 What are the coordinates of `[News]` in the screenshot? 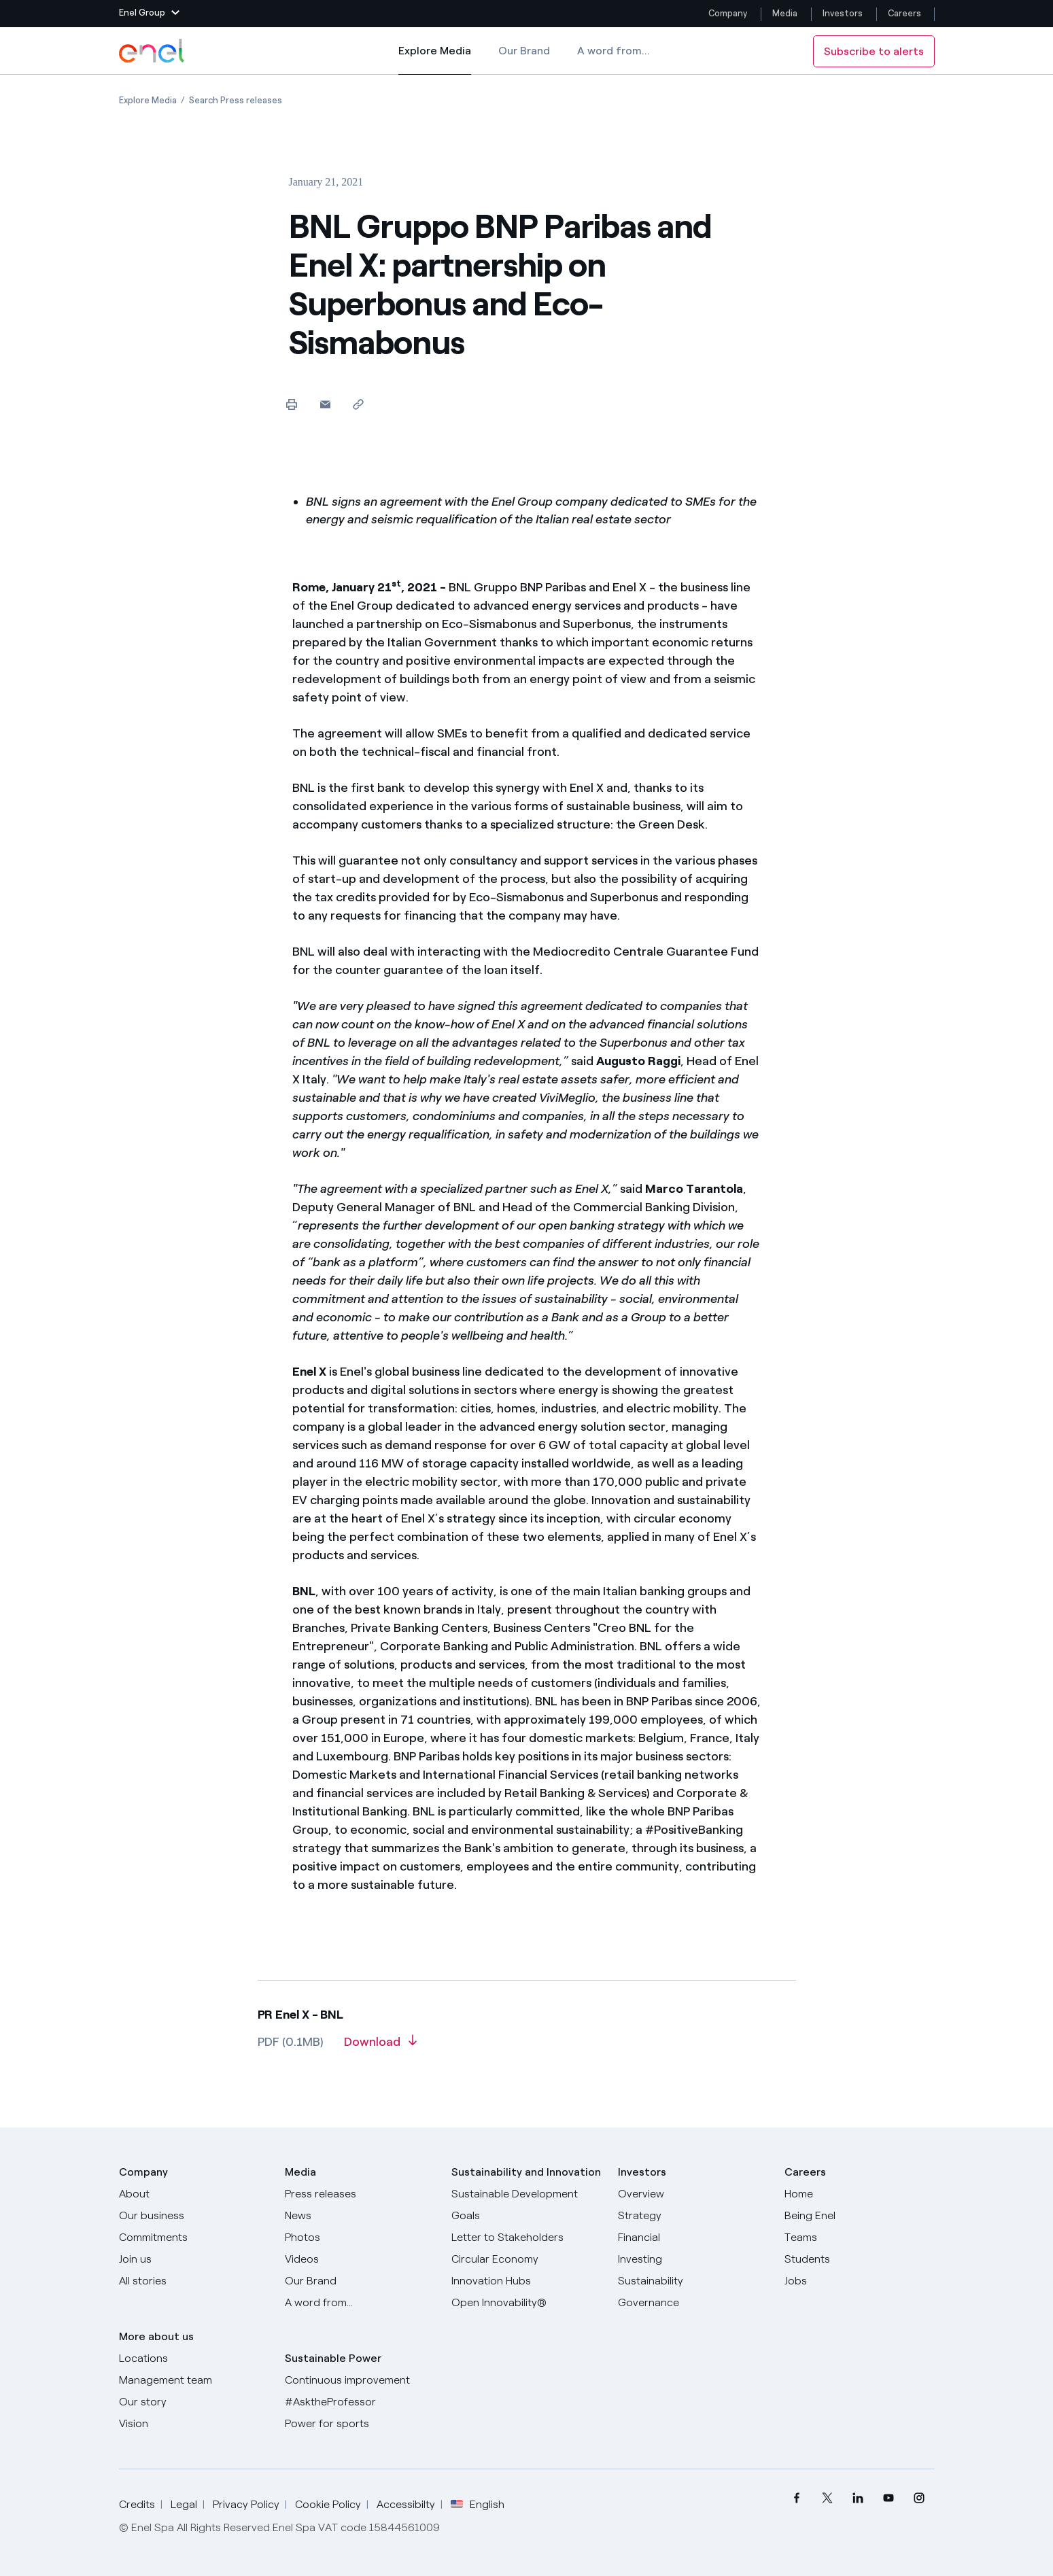 It's located at (360, 2216).